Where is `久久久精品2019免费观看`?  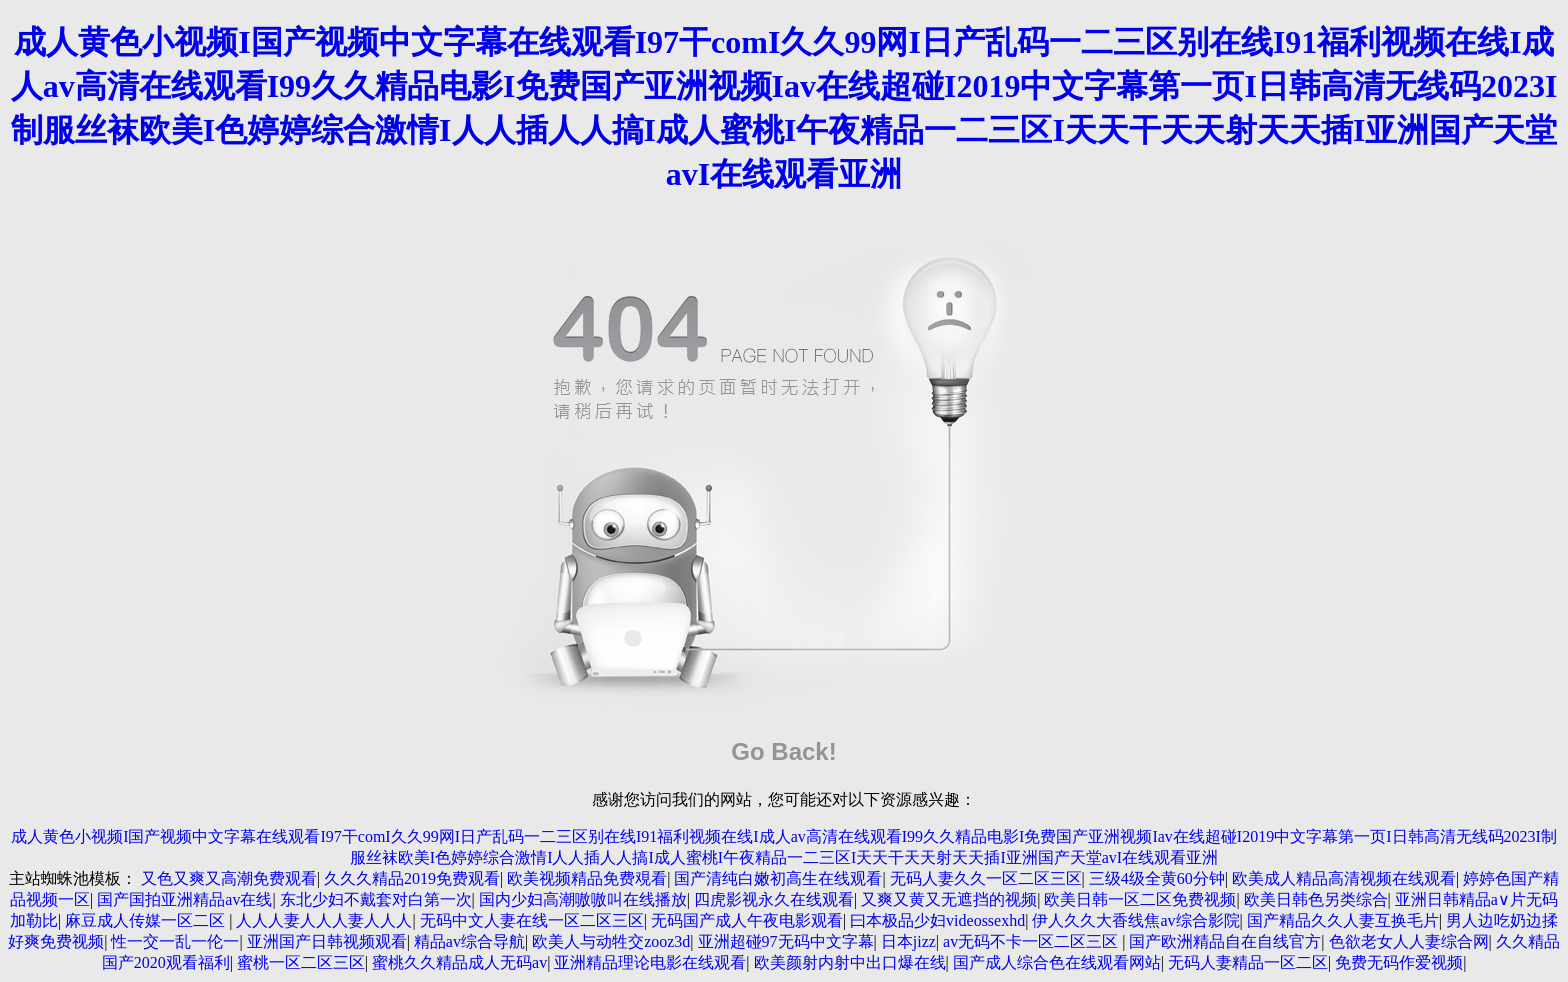
久久久精品2019免费观看 is located at coordinates (412, 878).